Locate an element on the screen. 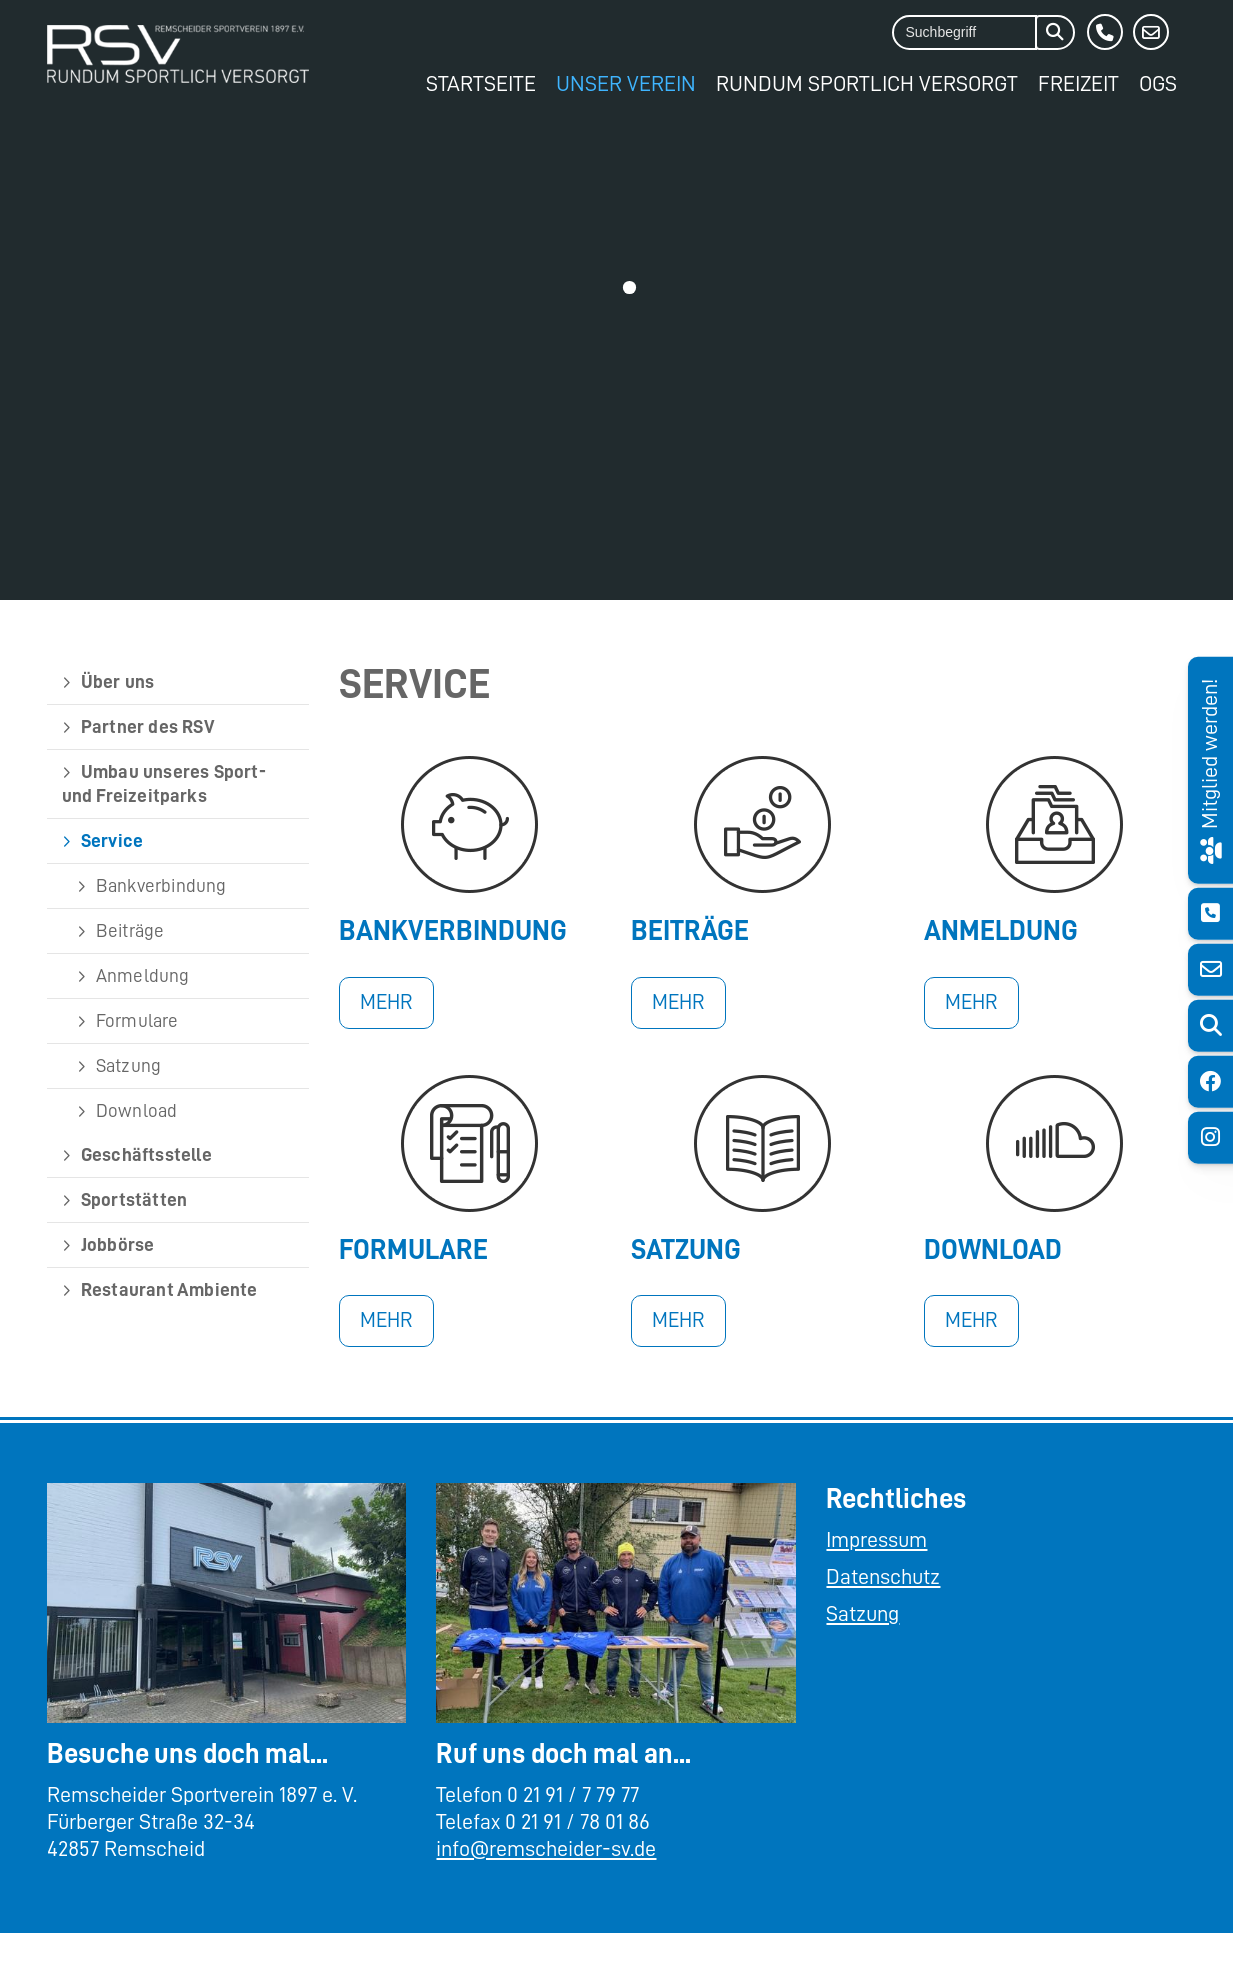  Beiträge is located at coordinates (130, 930).